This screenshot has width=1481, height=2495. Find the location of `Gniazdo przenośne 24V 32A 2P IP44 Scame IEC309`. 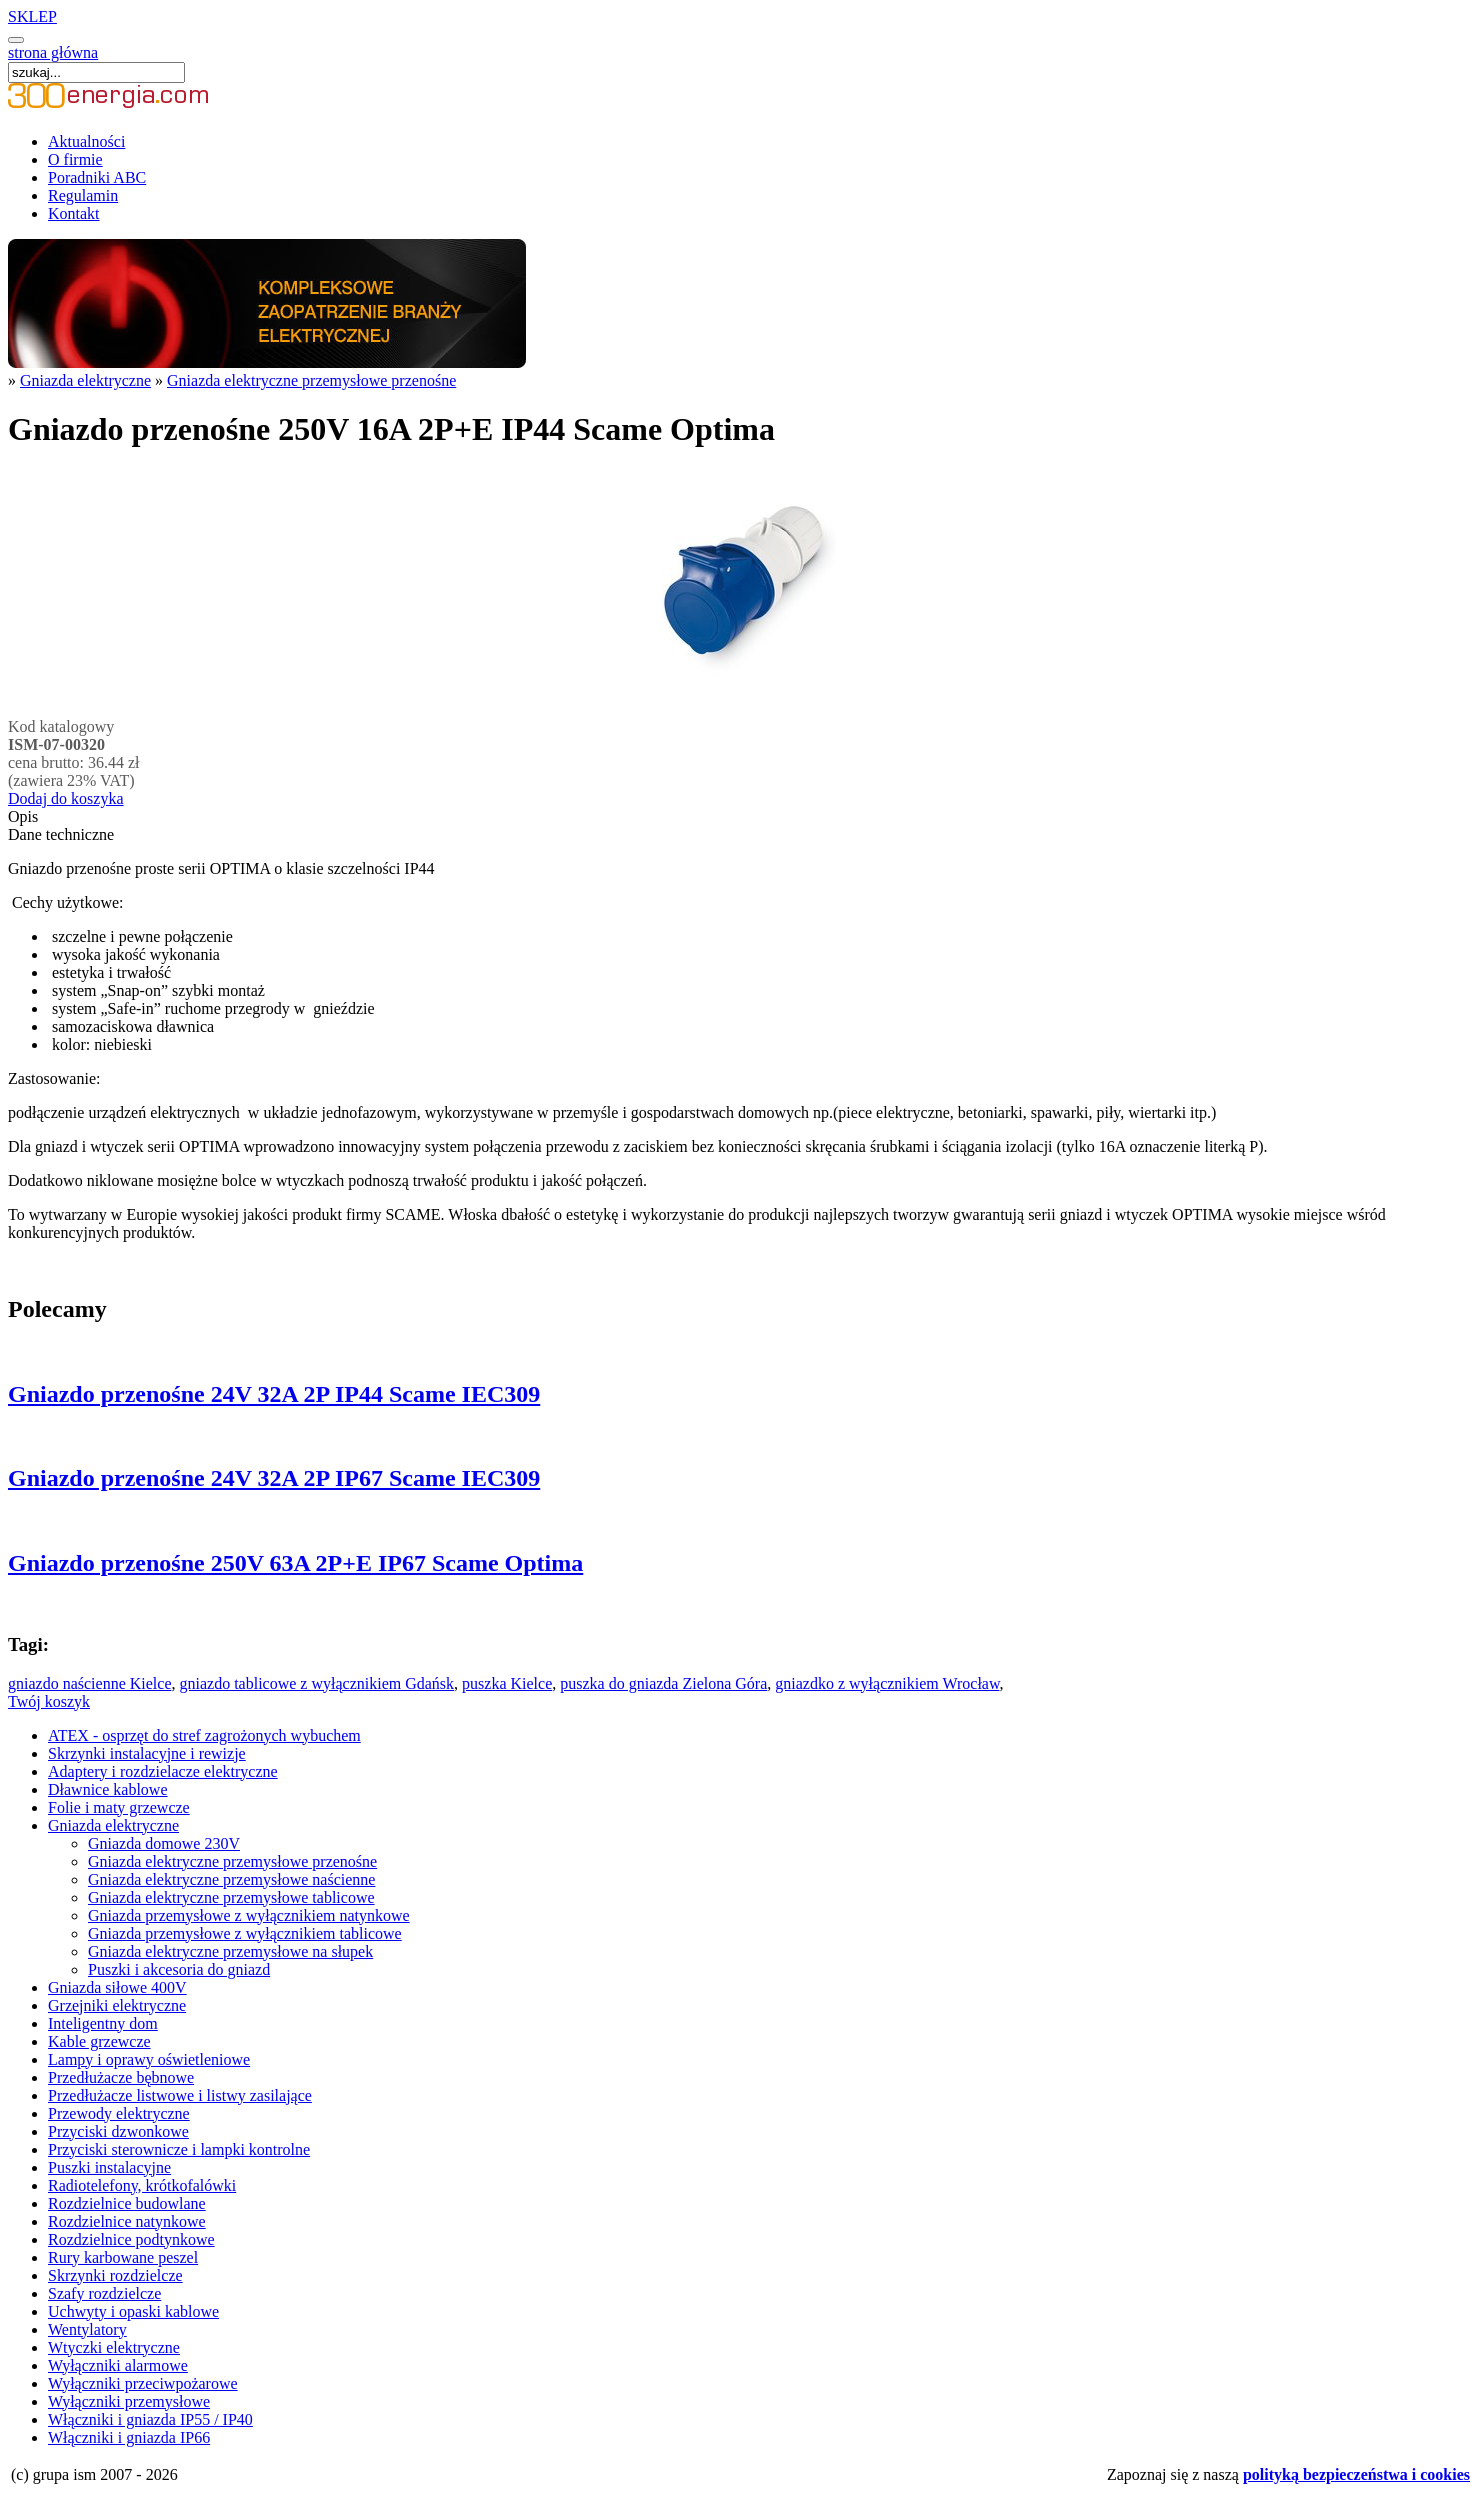

Gniazdo przenośne 24V 32A 2P IP44 Scame IEC309 is located at coordinates (274, 1394).